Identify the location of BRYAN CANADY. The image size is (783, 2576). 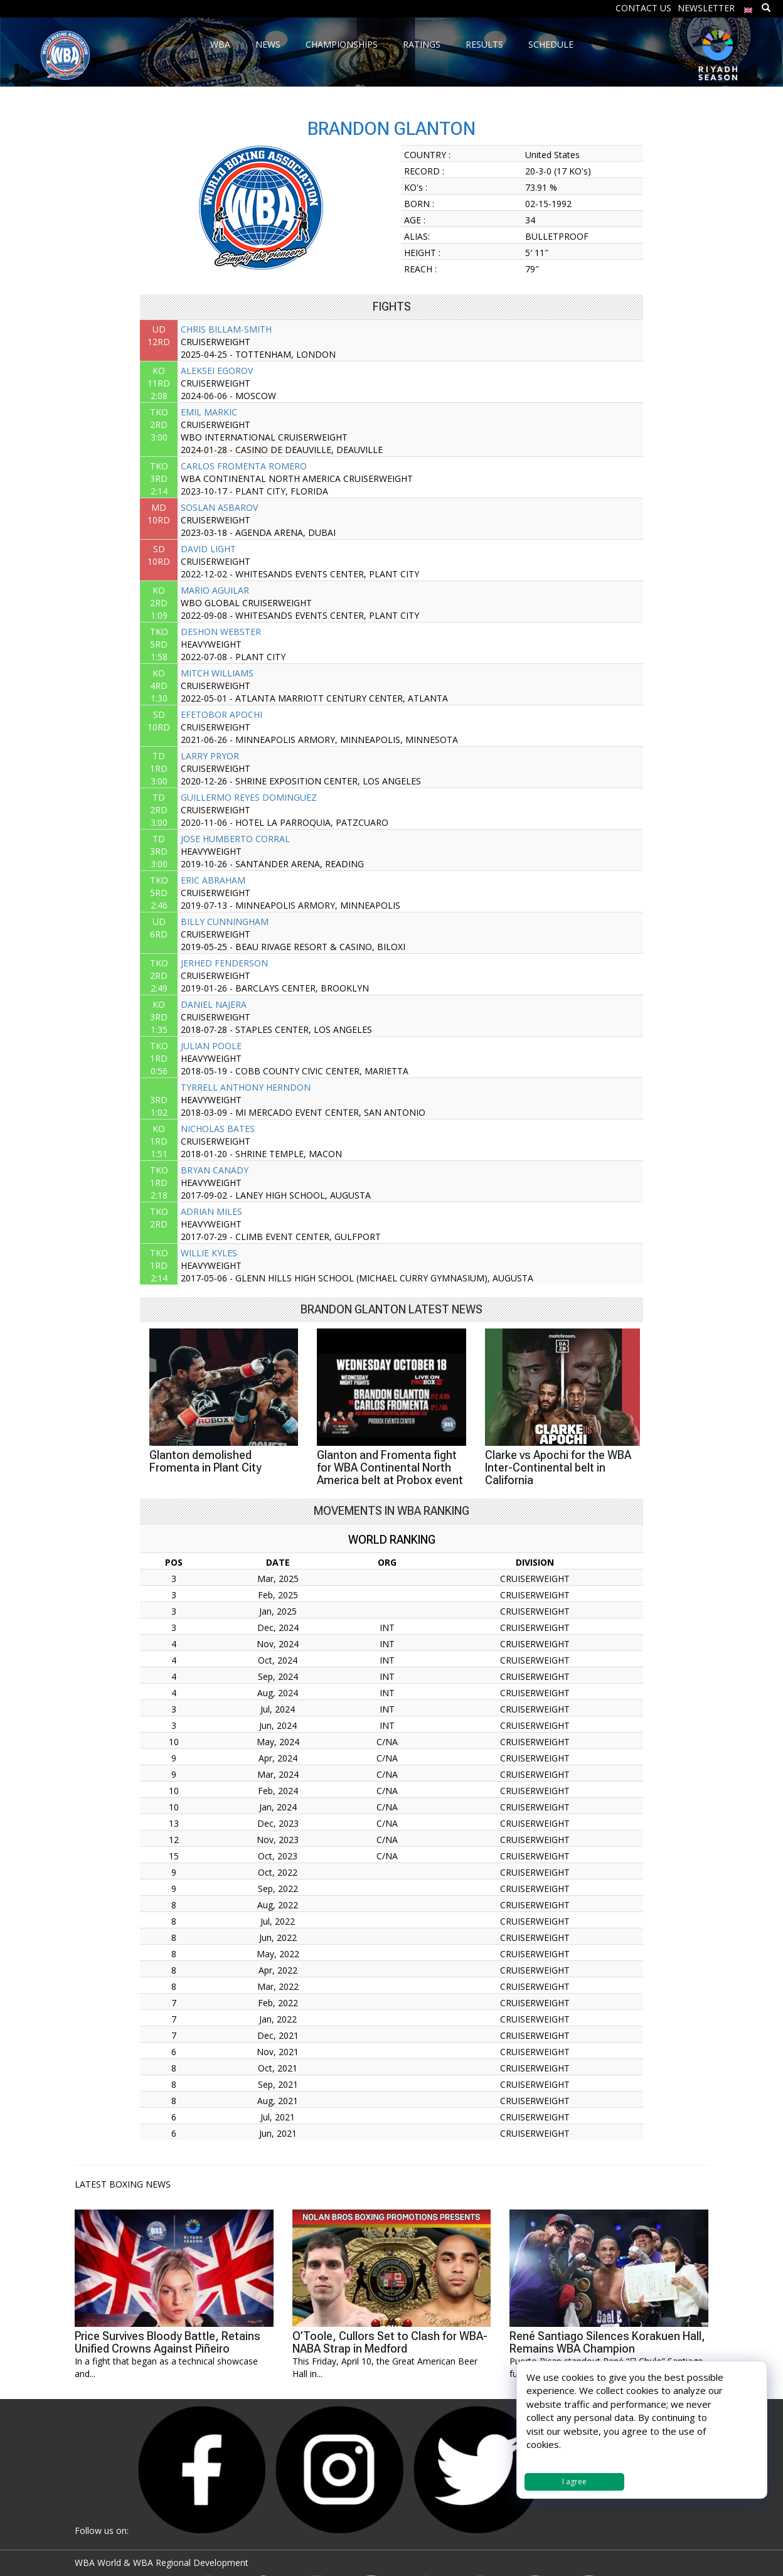
(214, 1170).